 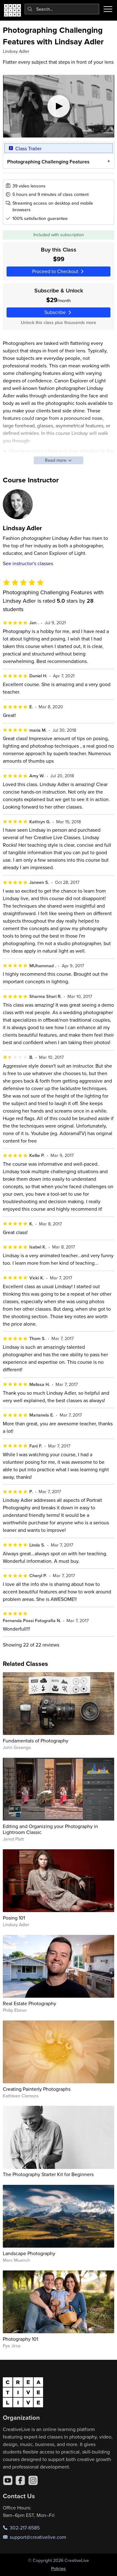 I want to click on Photography 101, so click(x=20, y=2338).